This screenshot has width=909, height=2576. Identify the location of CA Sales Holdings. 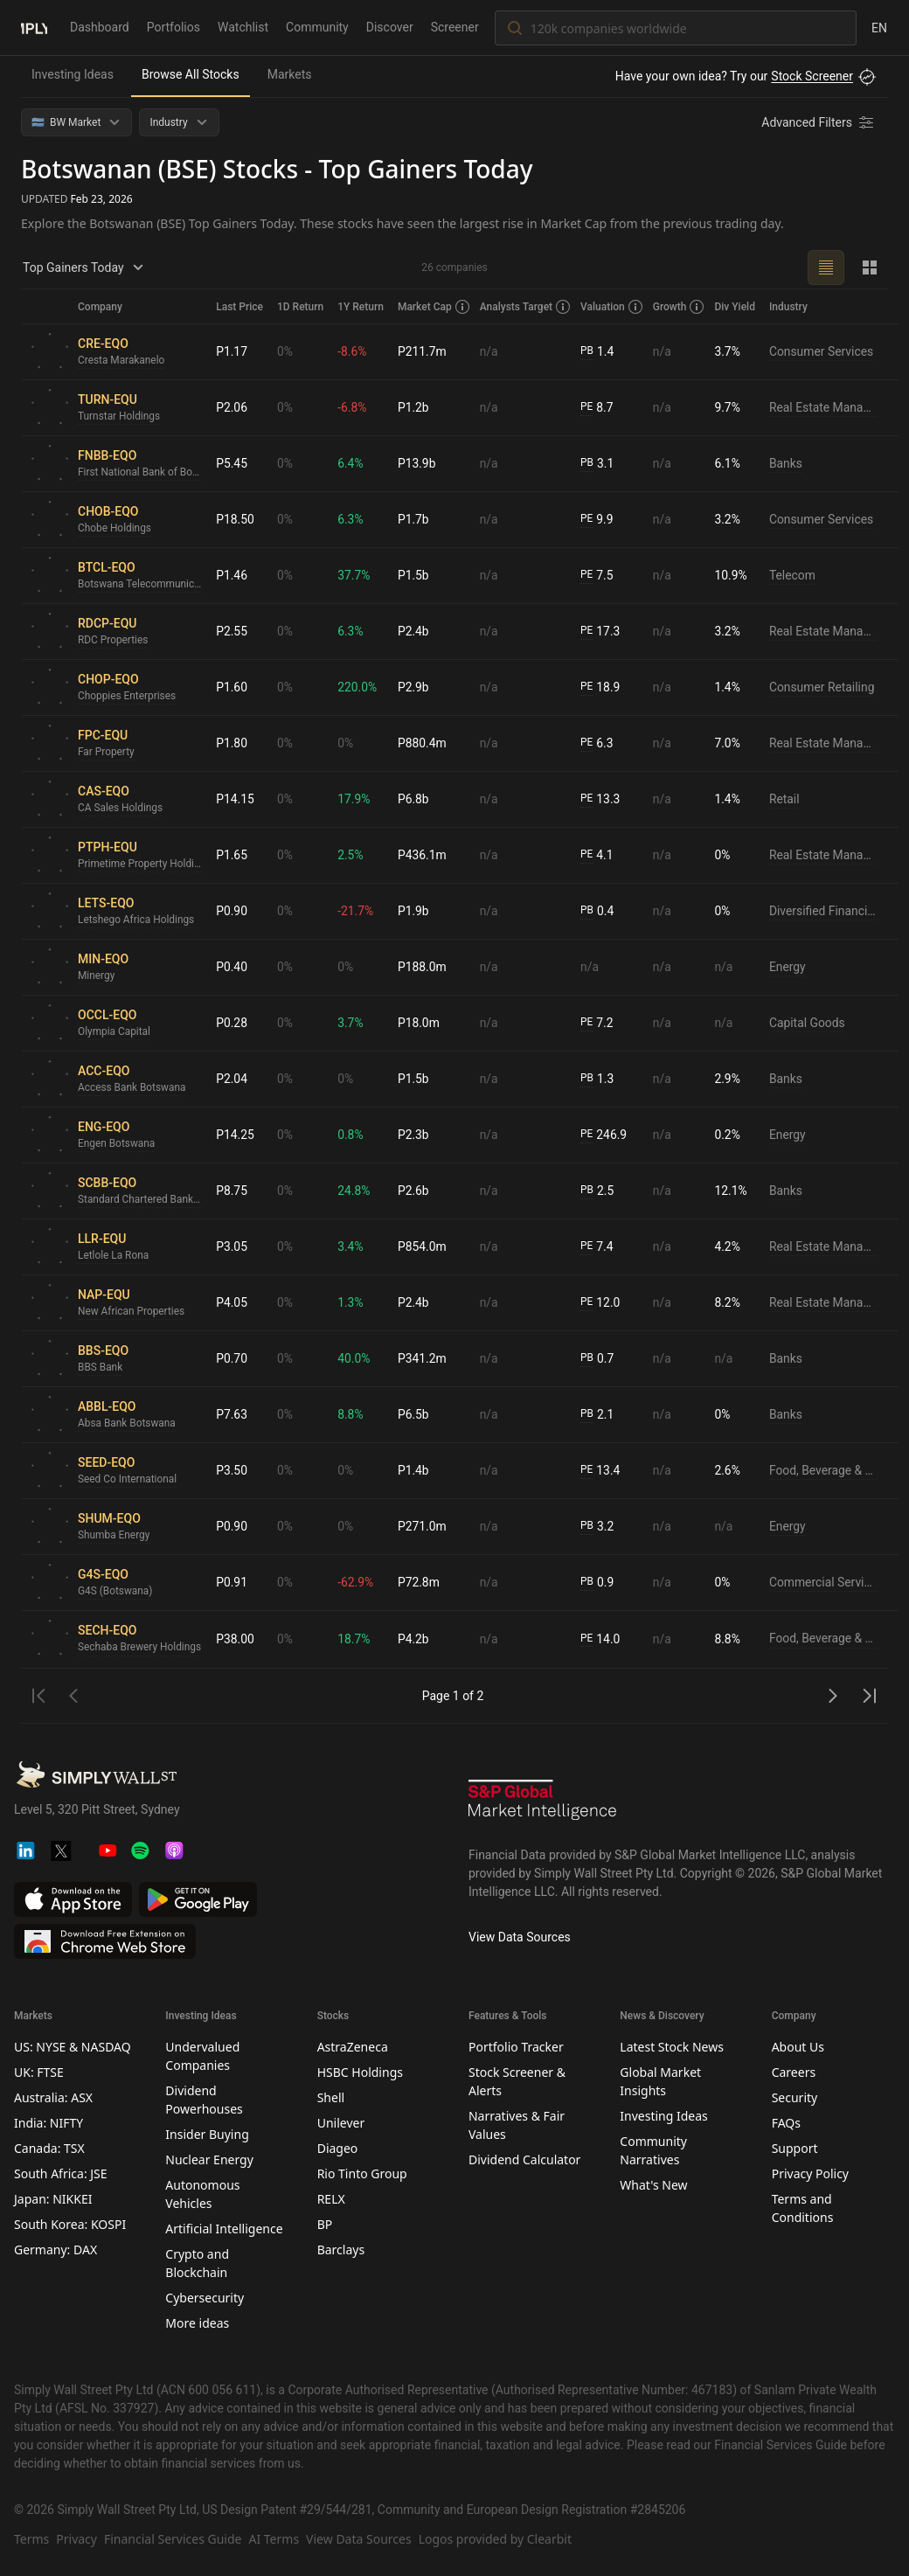
(120, 808).